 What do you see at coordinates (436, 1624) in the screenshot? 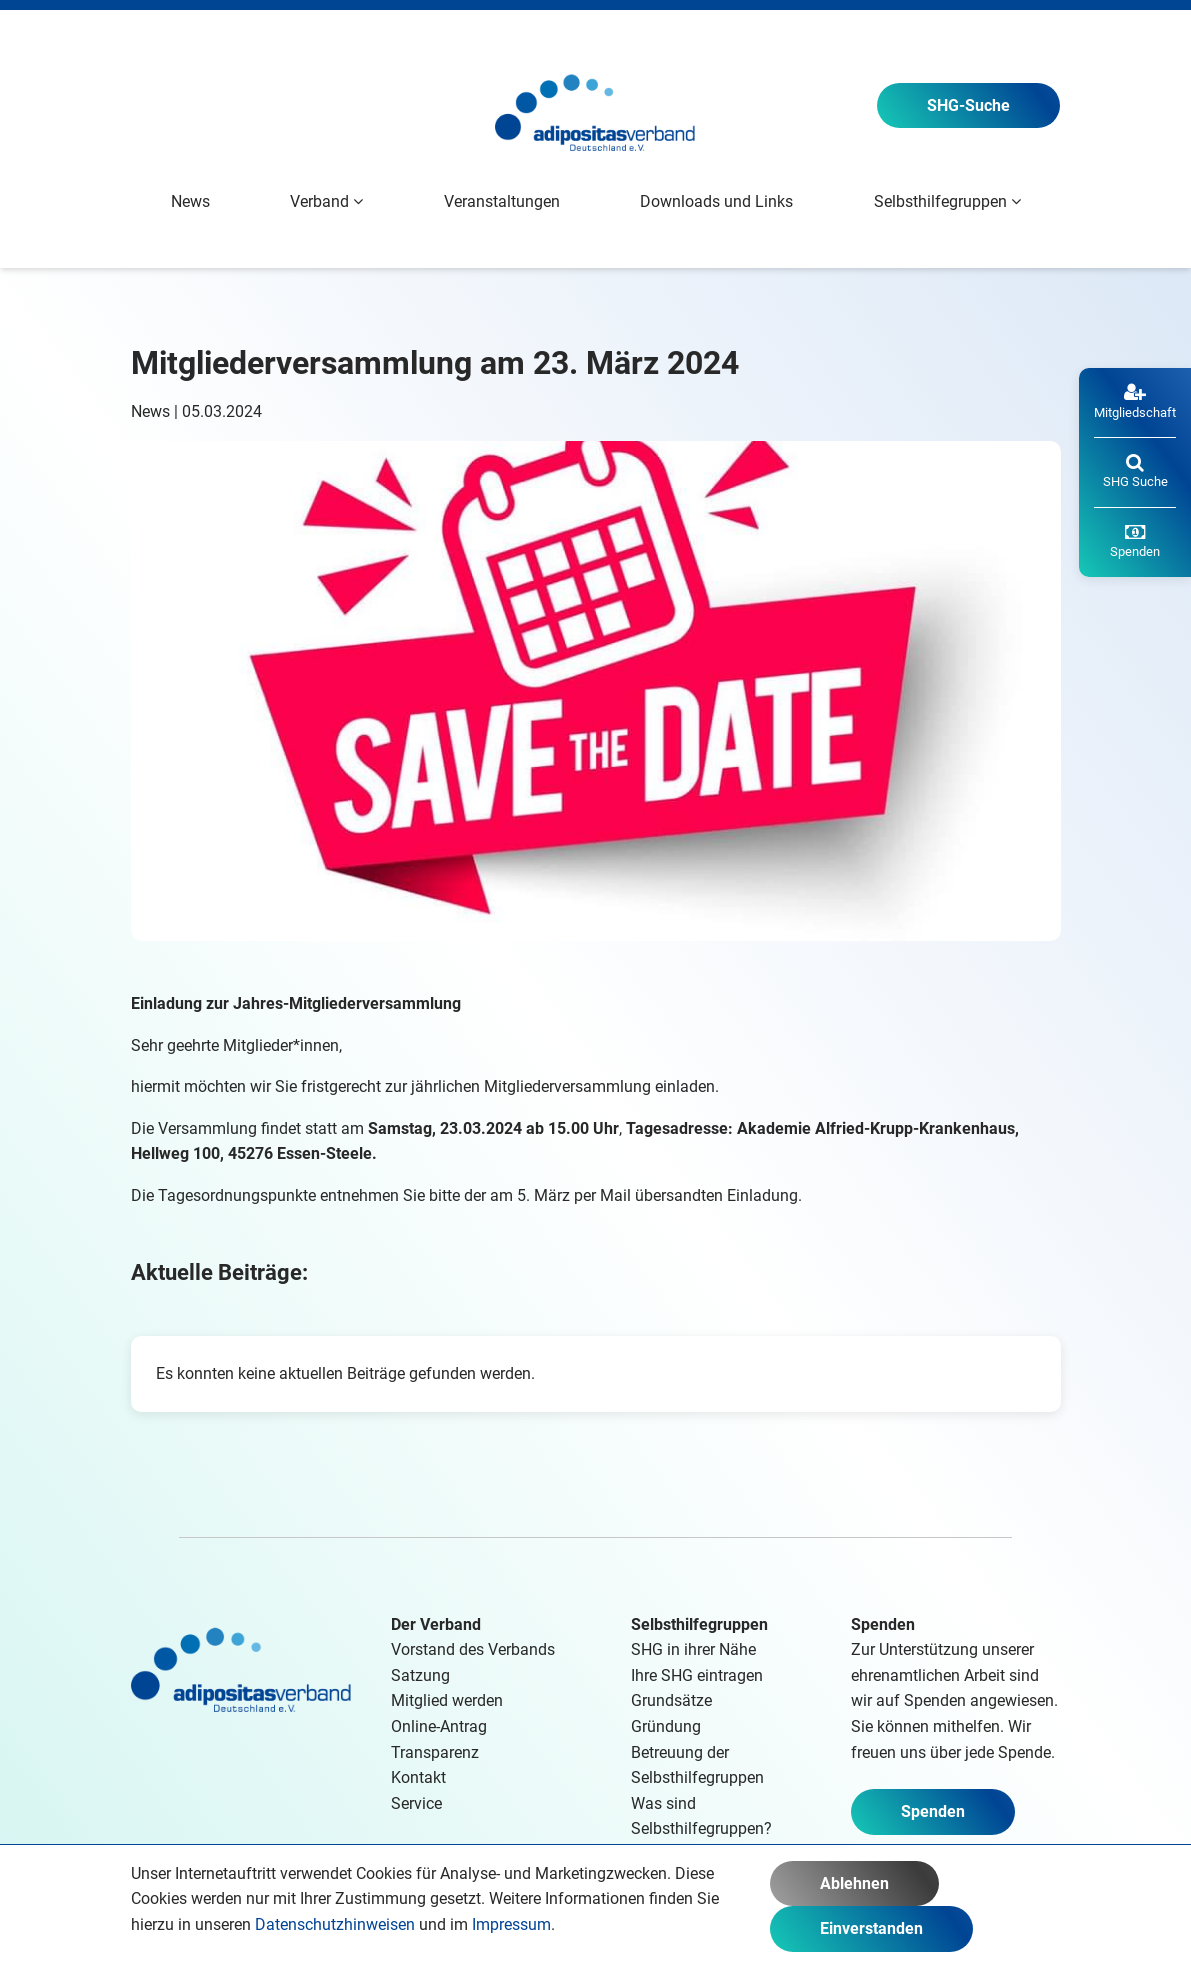
I see `Der Verband` at bounding box center [436, 1624].